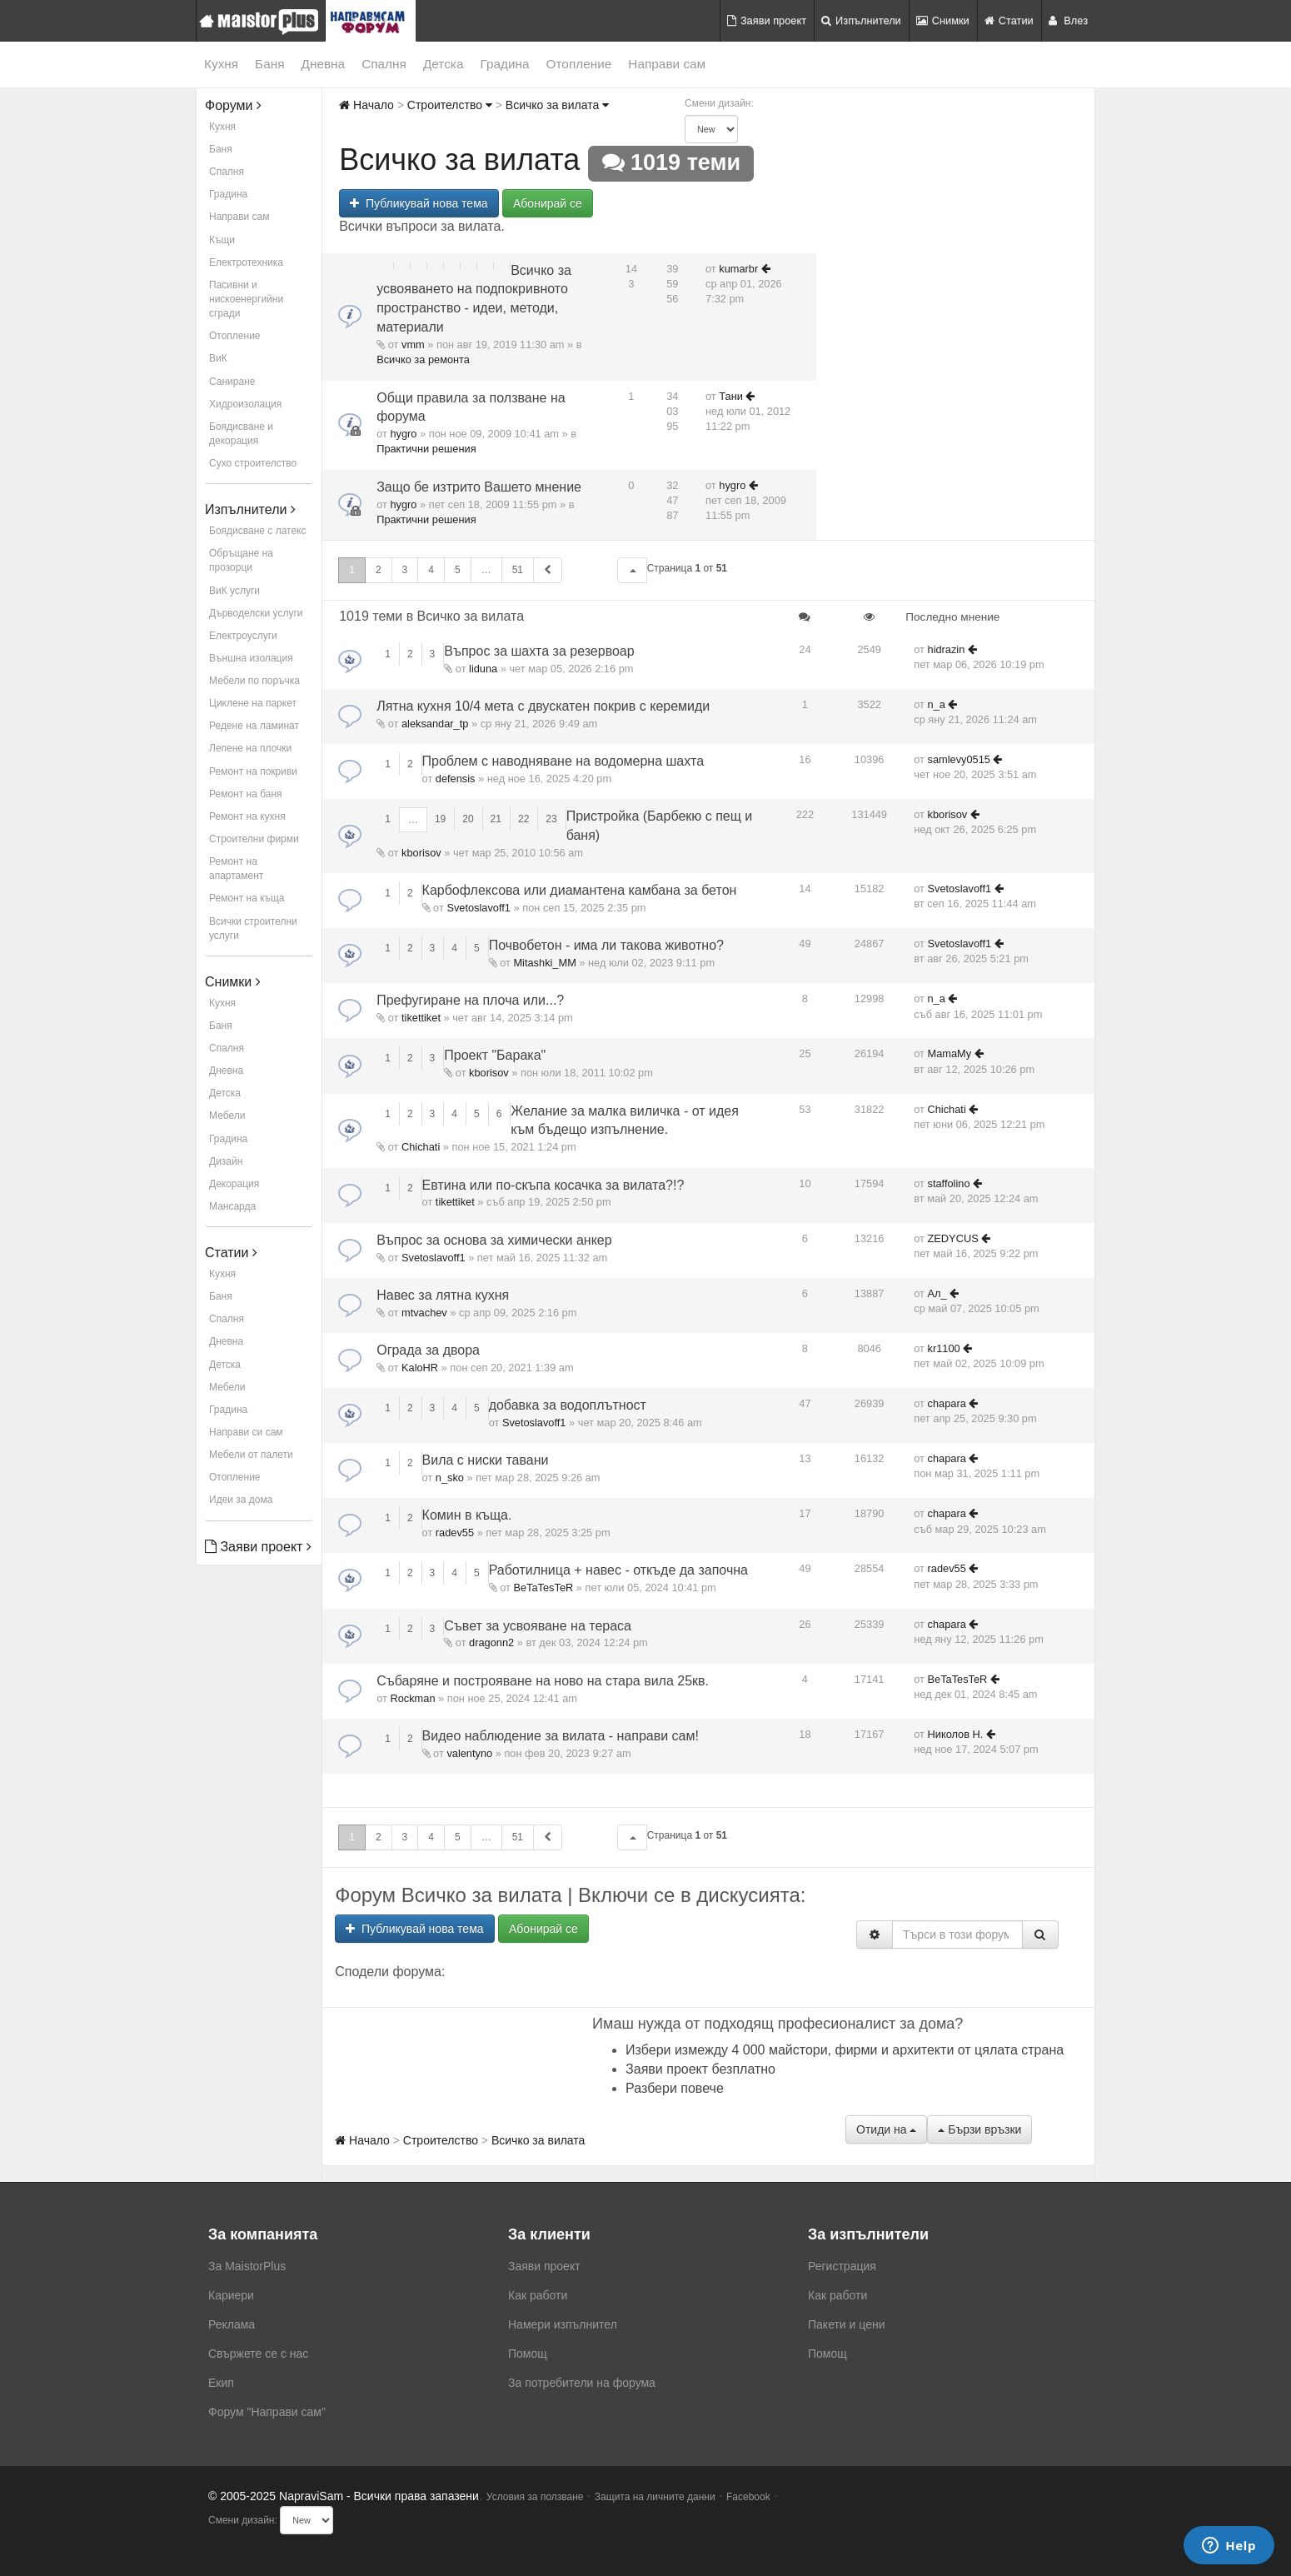 The image size is (1291, 2576). What do you see at coordinates (254, 725) in the screenshot?
I see `Редене на ламинат` at bounding box center [254, 725].